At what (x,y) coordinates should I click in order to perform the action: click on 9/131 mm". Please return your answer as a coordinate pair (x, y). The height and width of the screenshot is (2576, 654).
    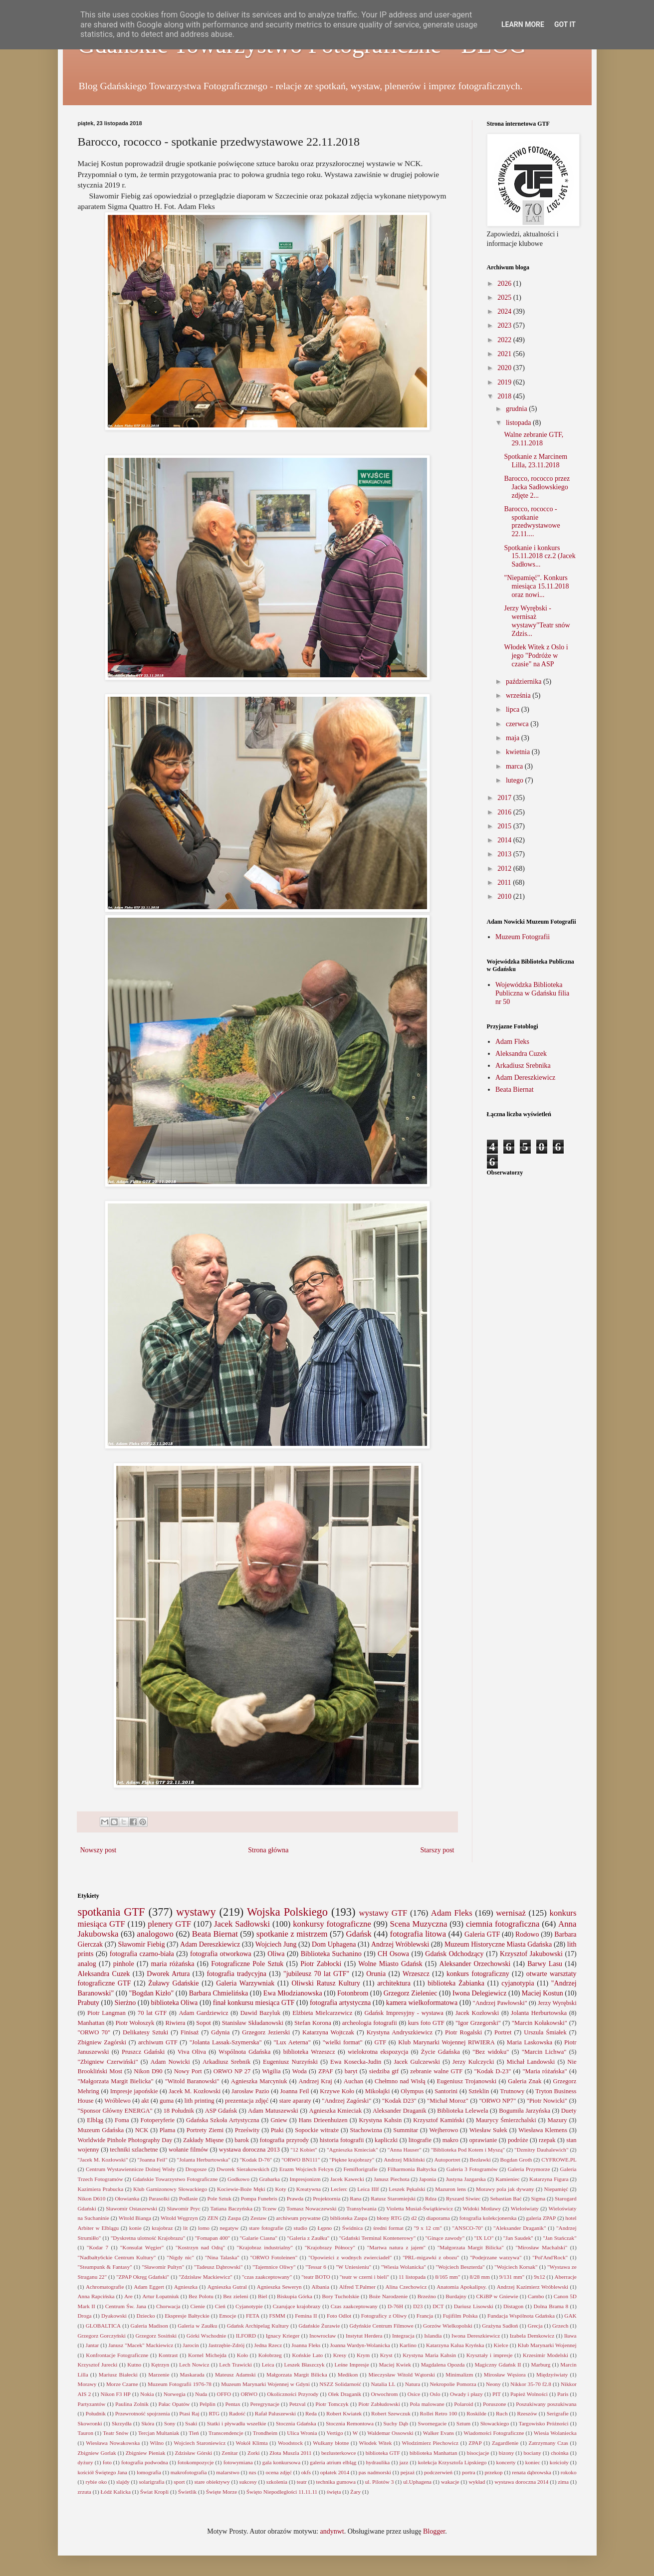
    Looking at the image, I should click on (511, 2277).